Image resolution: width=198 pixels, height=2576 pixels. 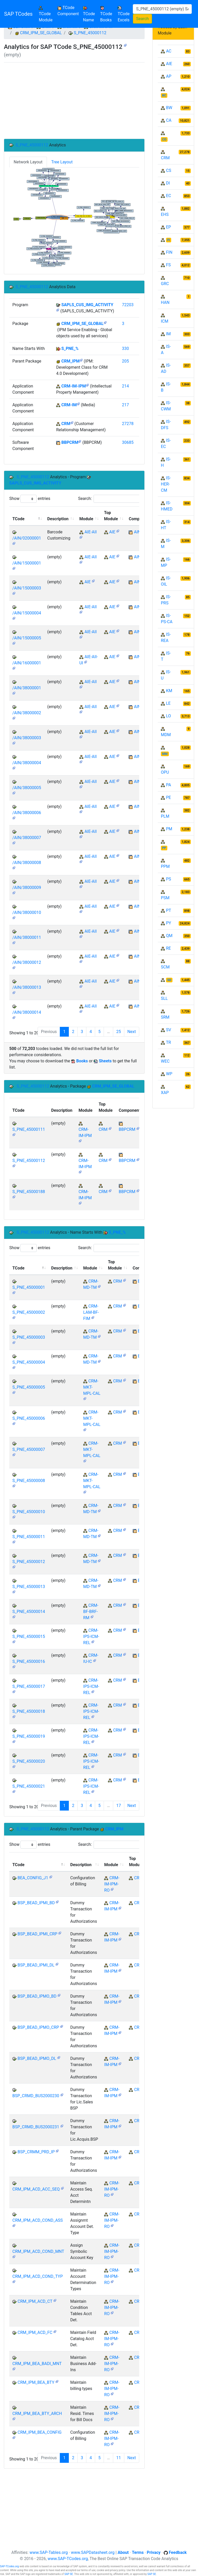 I want to click on CRM_IPM_ACD_CT, so click(x=35, y=2301).